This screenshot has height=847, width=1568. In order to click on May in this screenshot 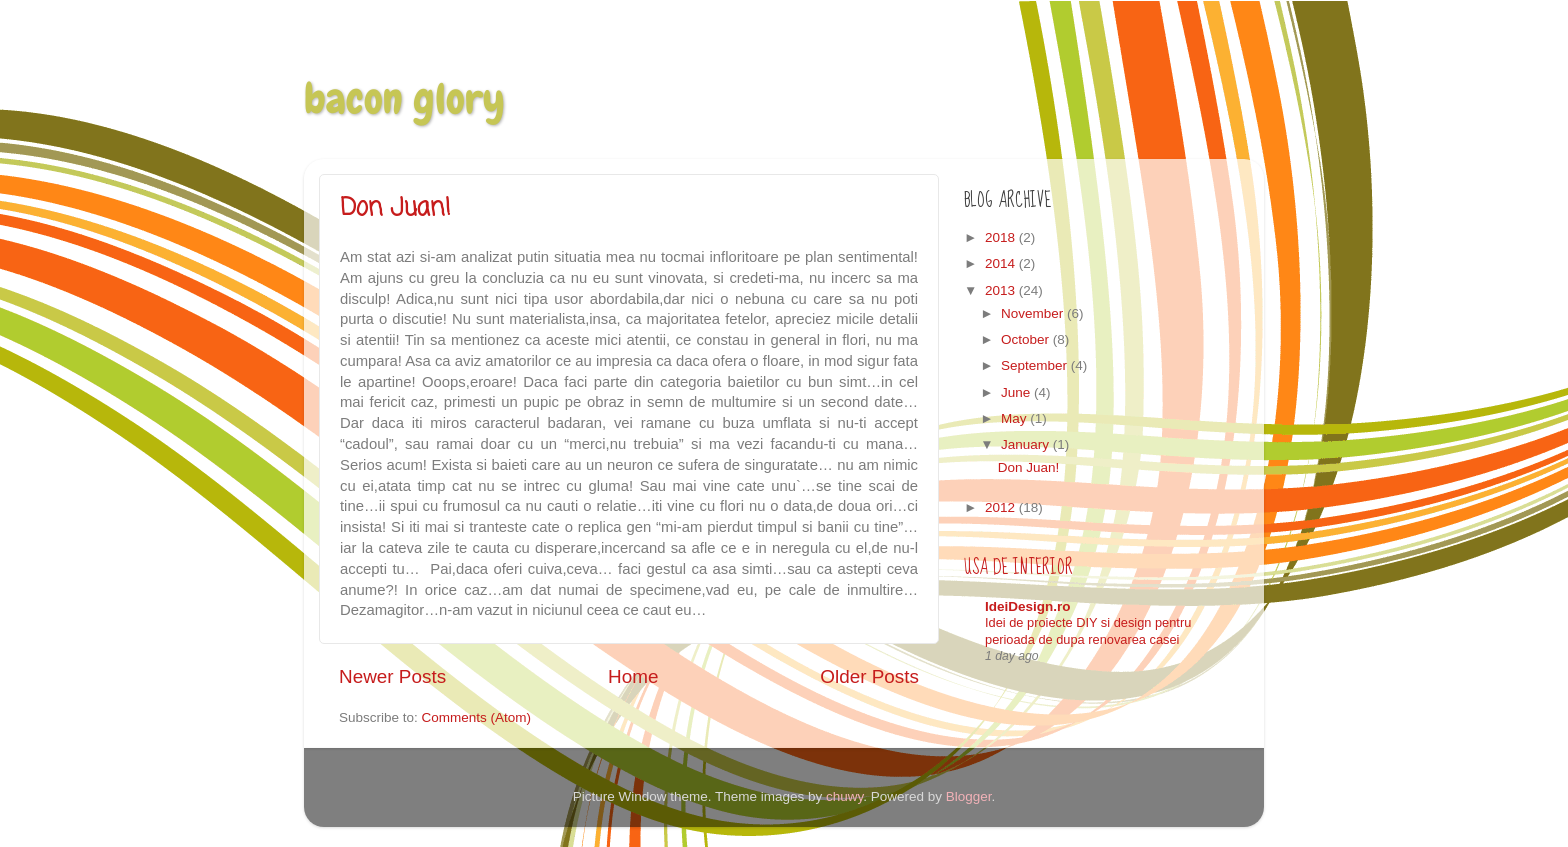, I will do `click(1015, 418)`.